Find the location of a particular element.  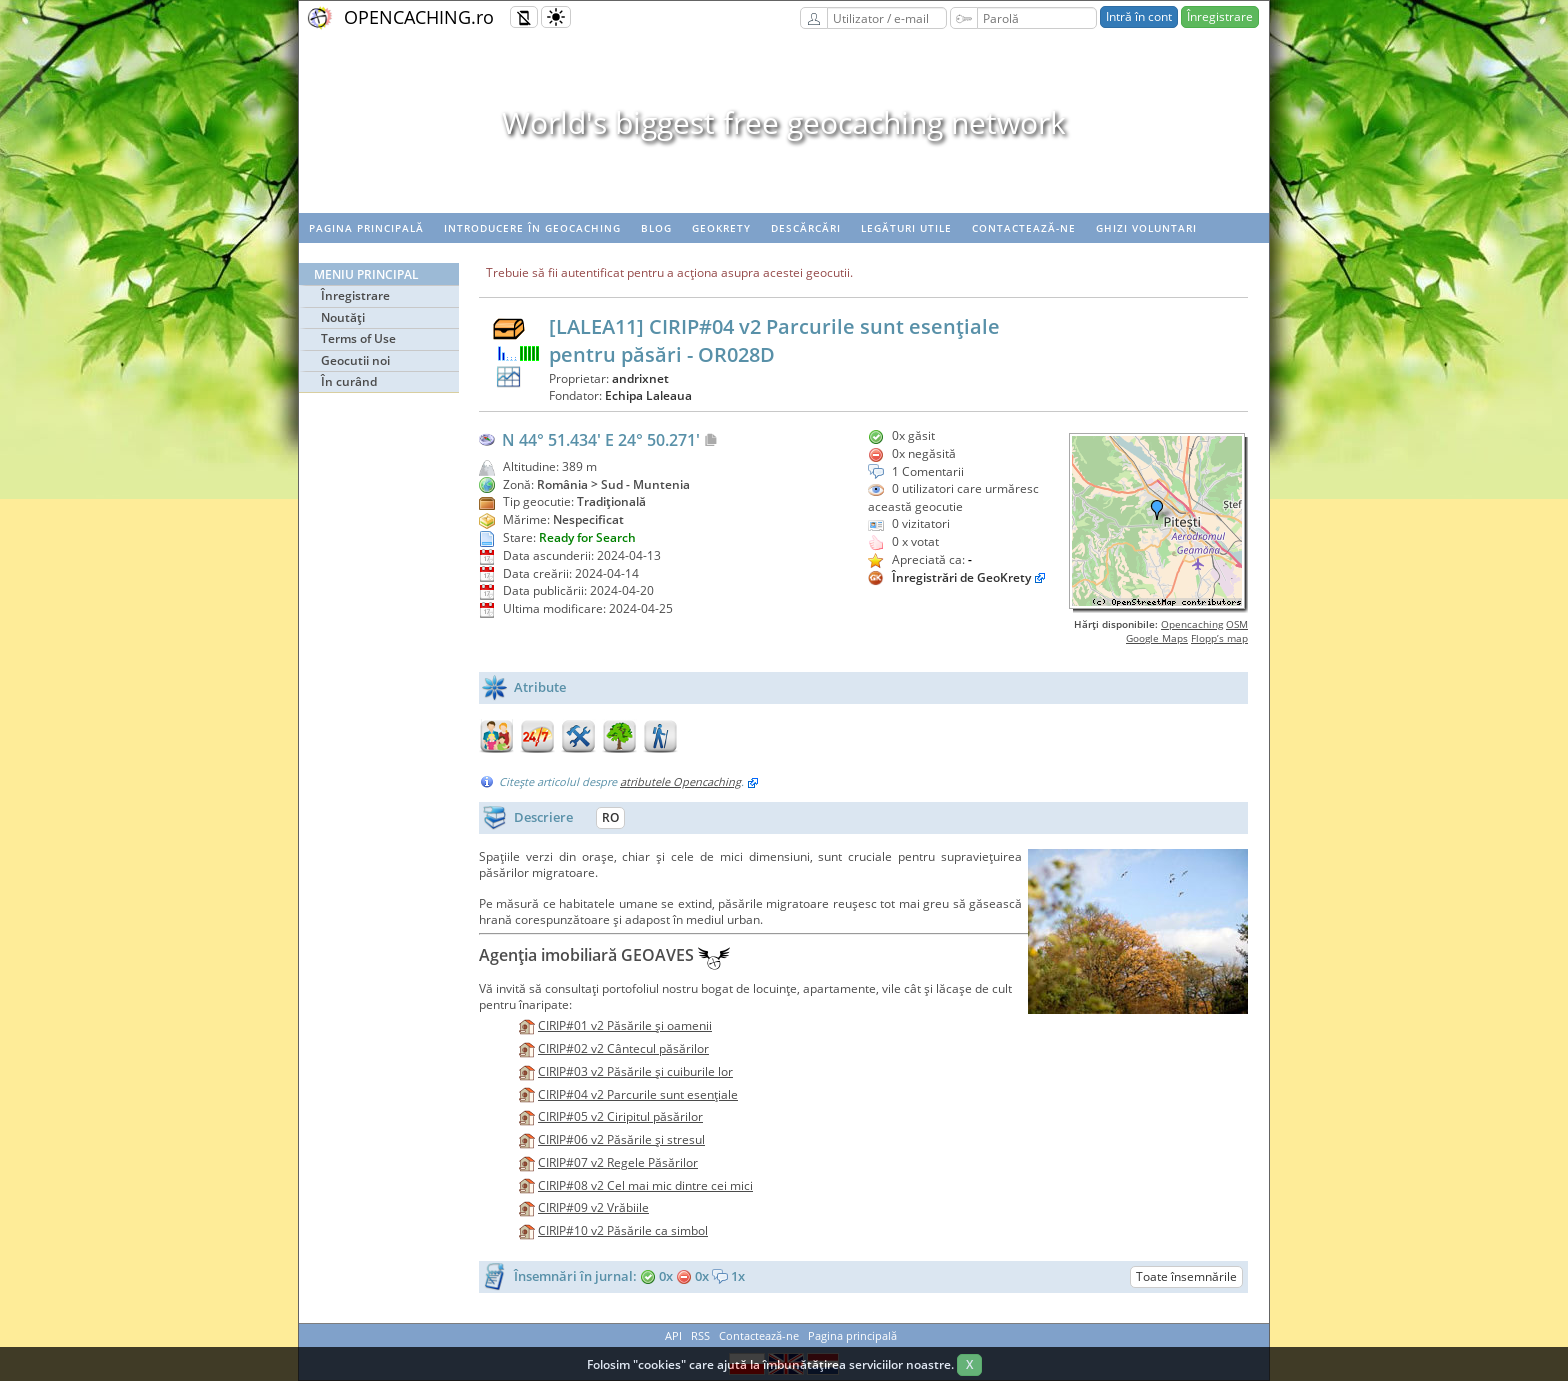

CIRIP#07 v2 Regele Păsărilor is located at coordinates (618, 1162).